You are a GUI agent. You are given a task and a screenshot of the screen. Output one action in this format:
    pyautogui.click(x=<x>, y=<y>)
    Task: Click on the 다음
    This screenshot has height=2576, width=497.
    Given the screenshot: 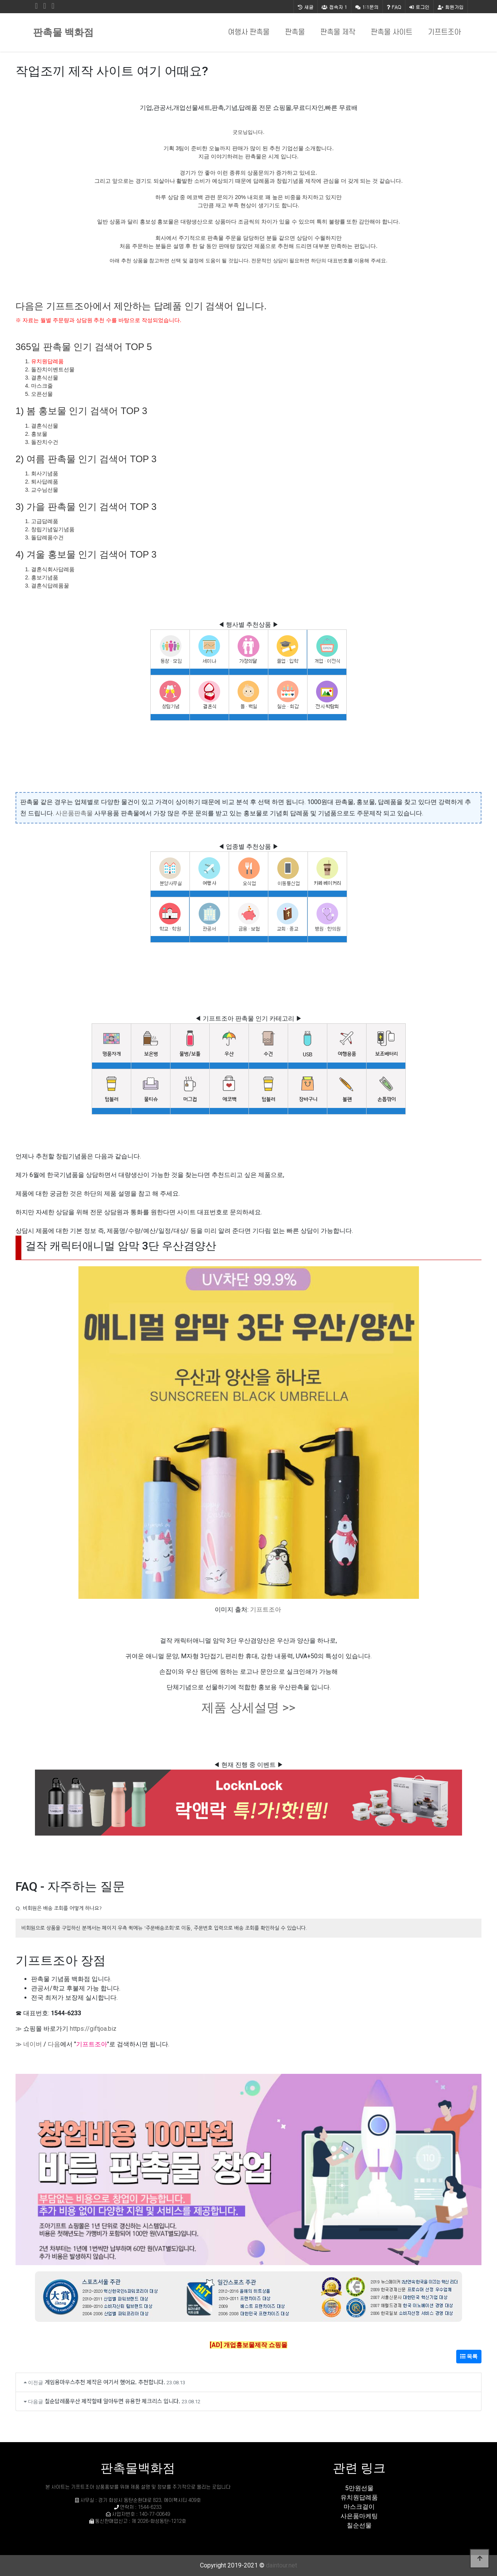 What is the action you would take?
    pyautogui.click(x=54, y=2044)
    